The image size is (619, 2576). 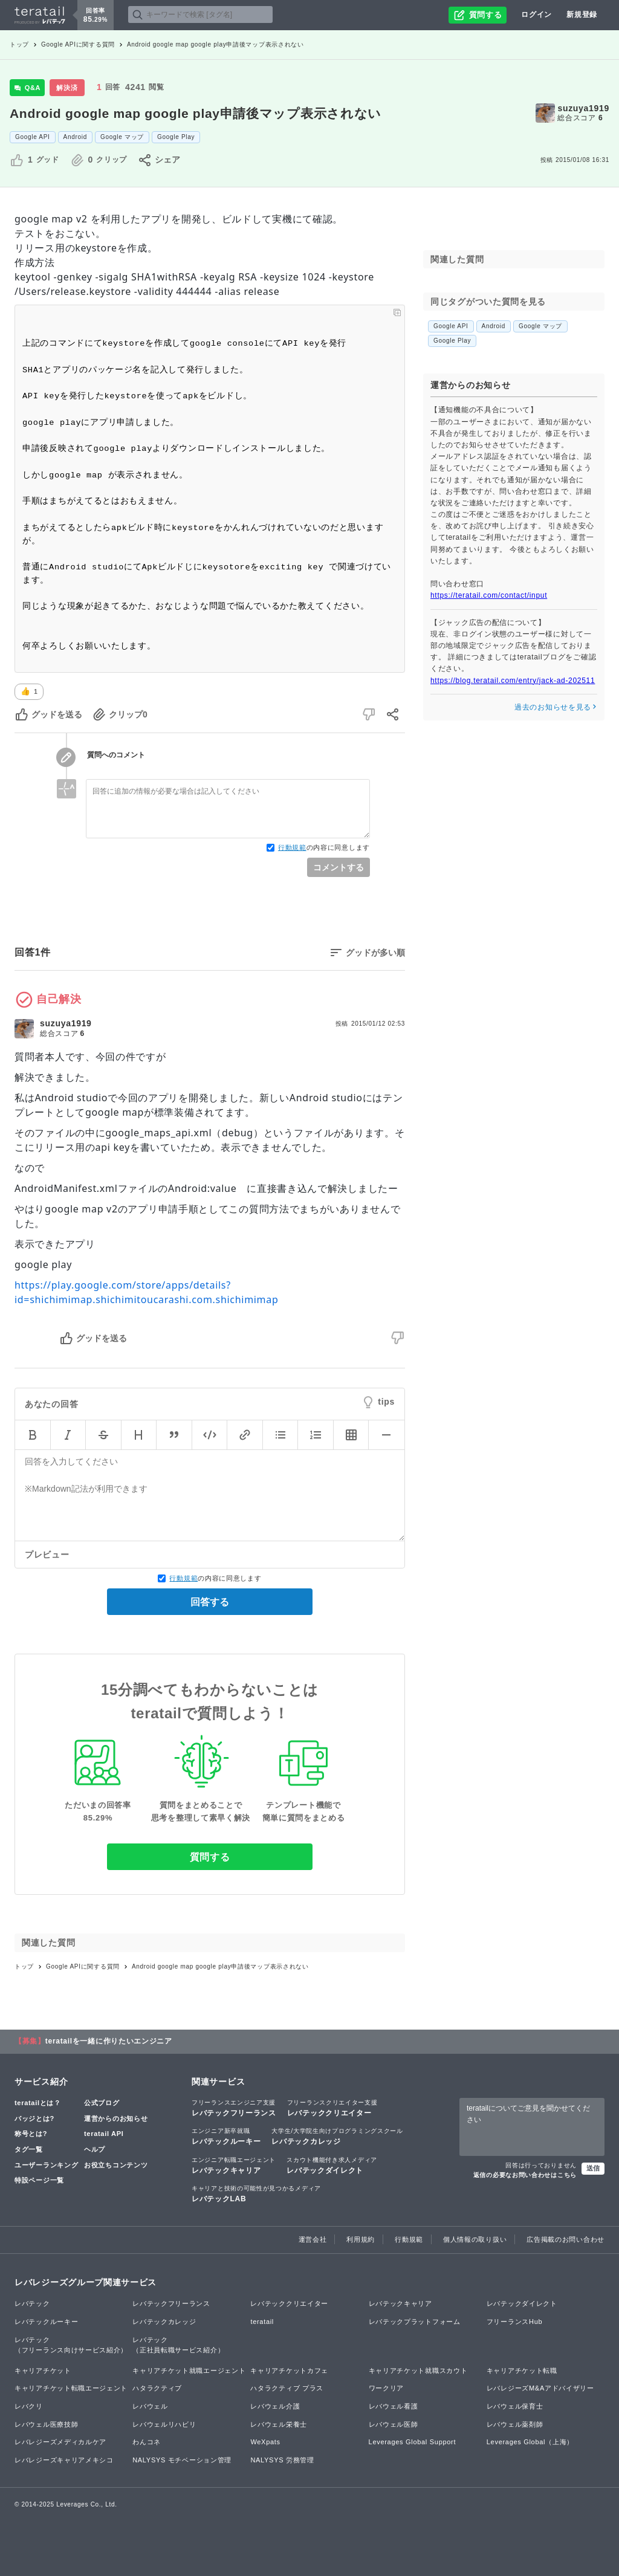 I want to click on お役立ちコンテンツ, so click(x=115, y=2165).